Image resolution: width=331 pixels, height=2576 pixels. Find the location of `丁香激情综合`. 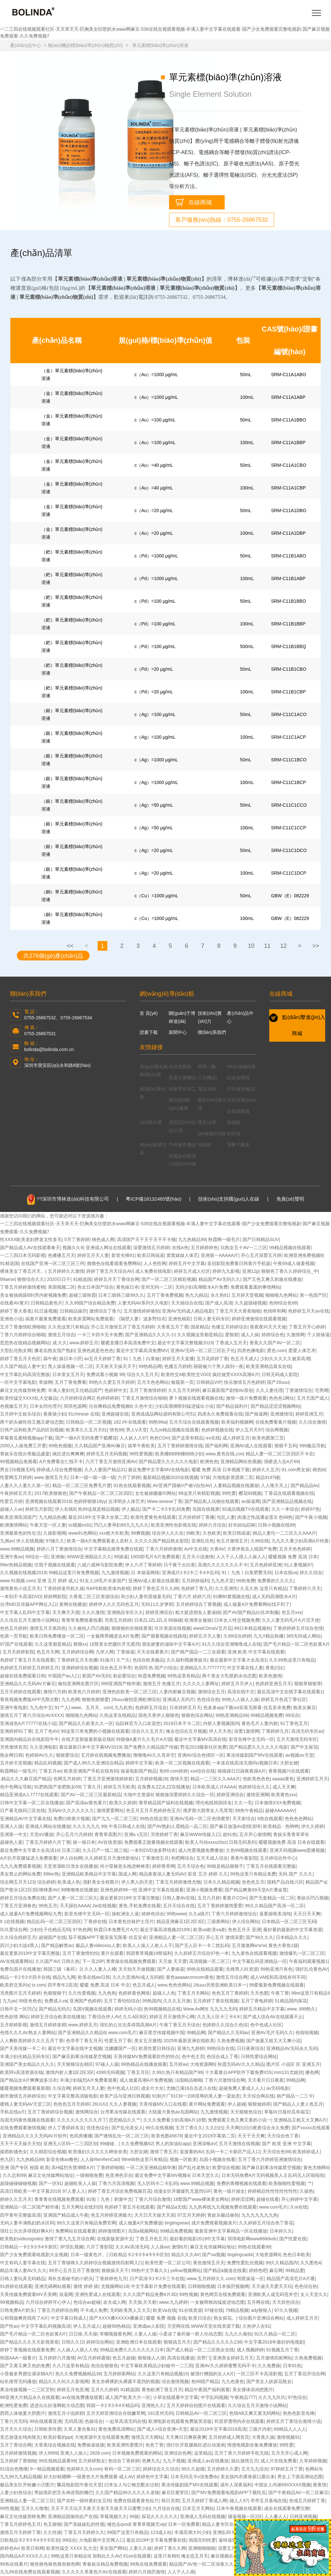

丁香激情综合 is located at coordinates (298, 1390).